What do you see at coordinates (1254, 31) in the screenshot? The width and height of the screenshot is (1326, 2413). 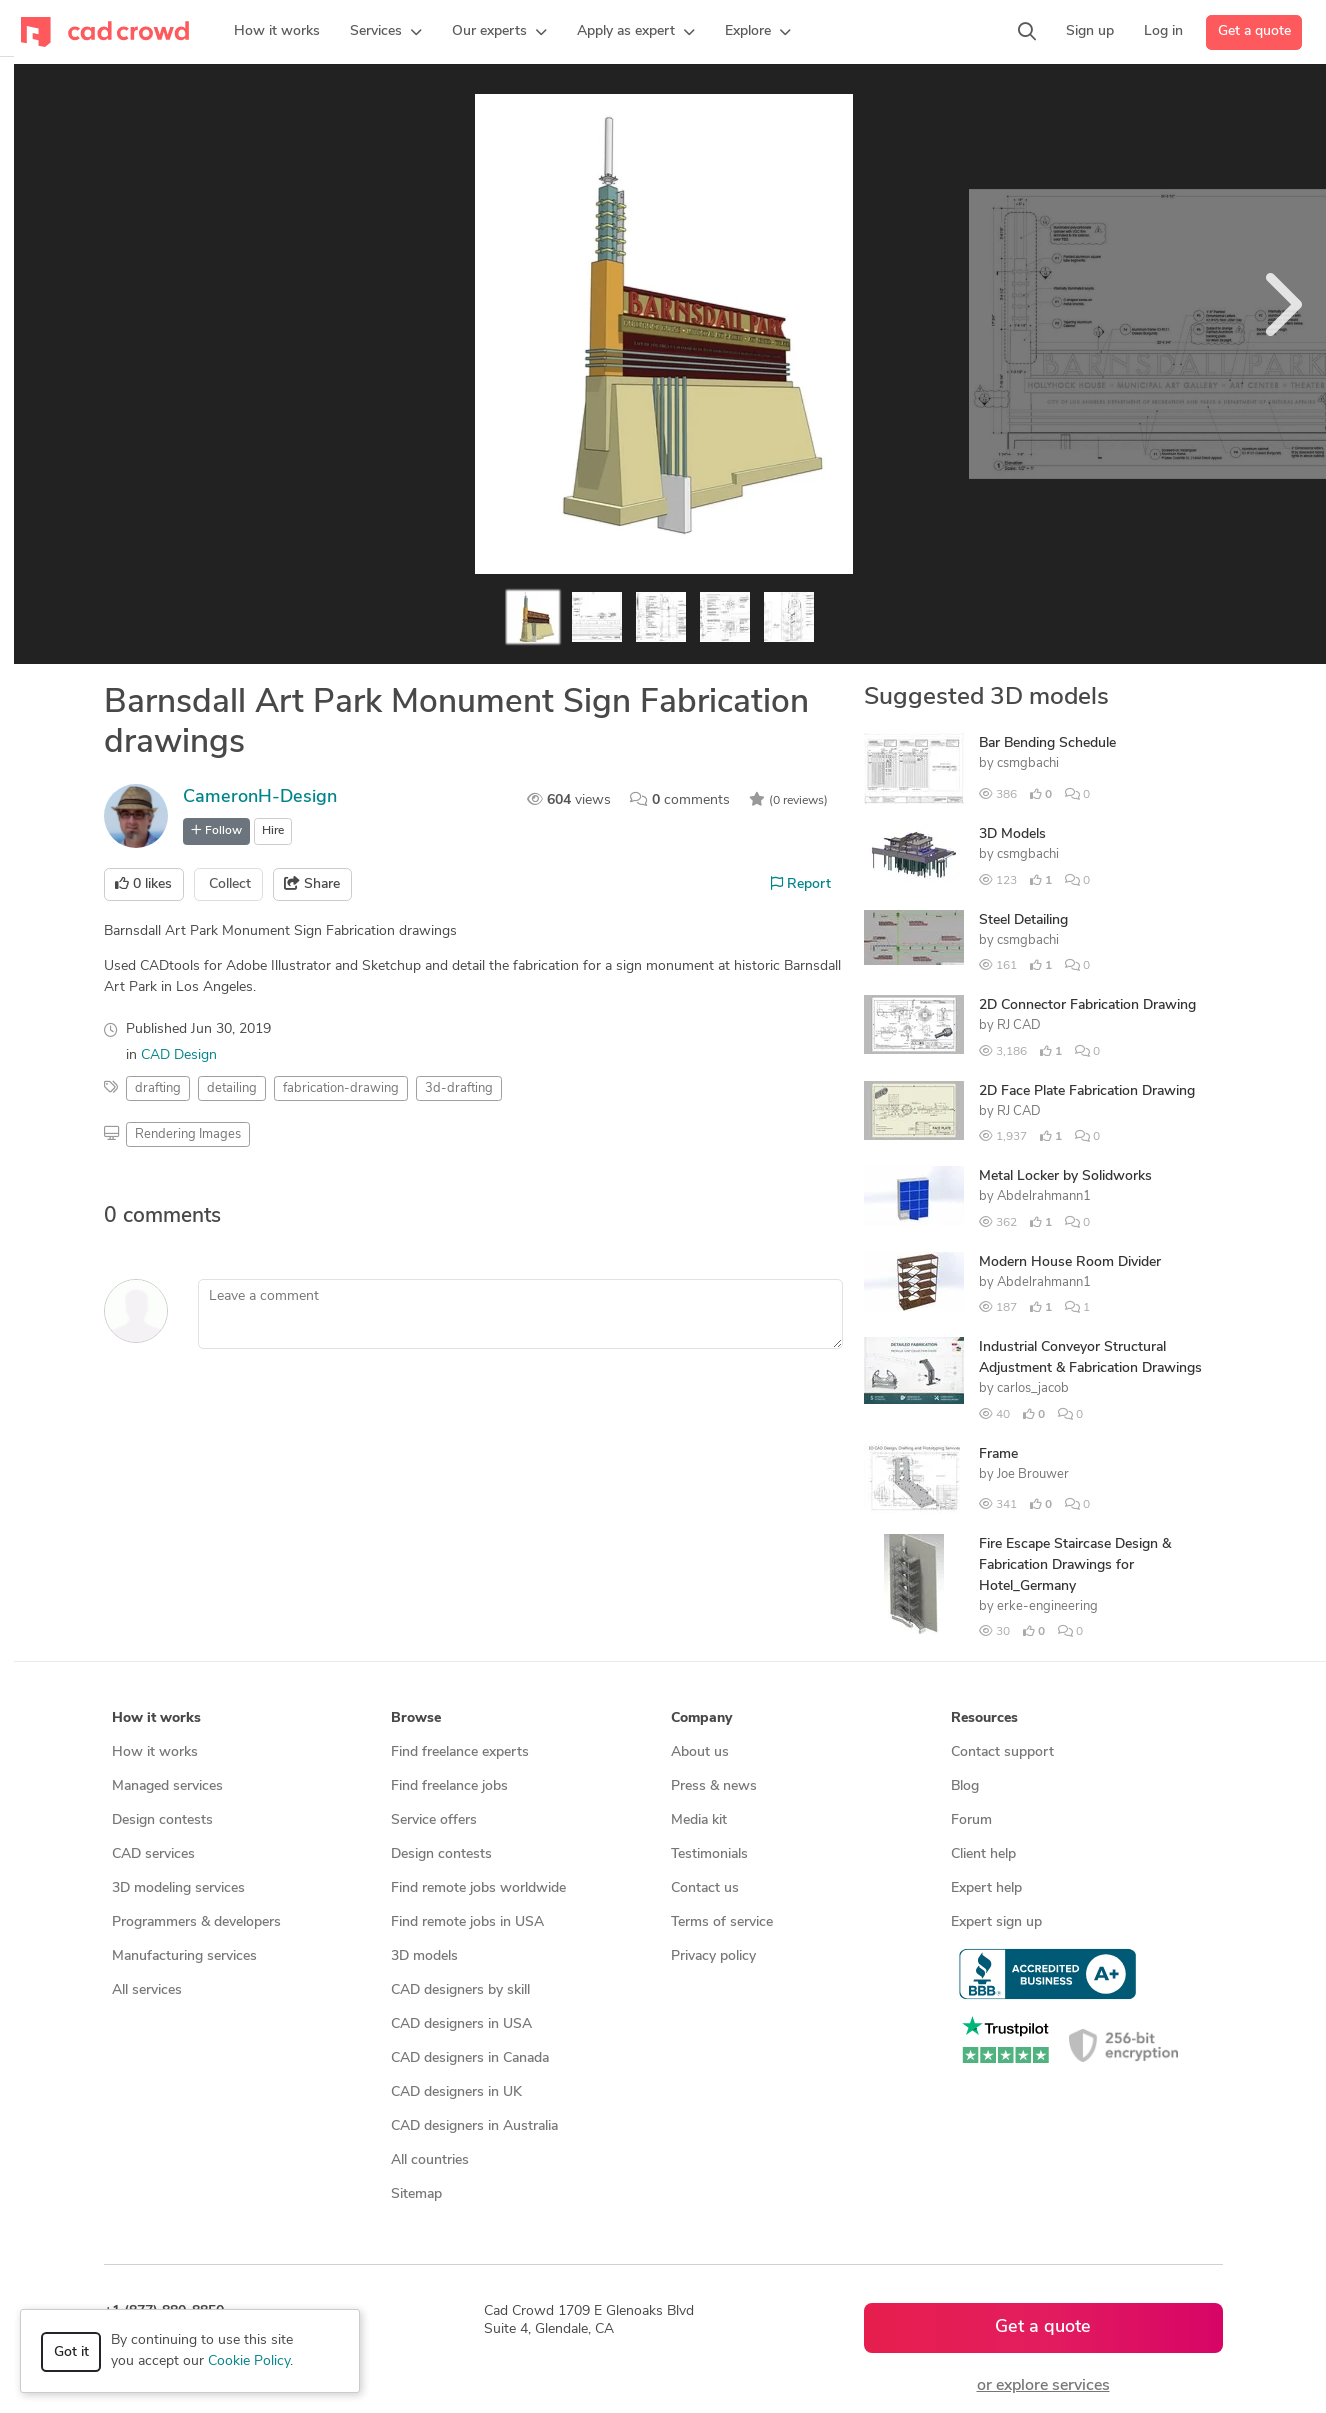 I see `Get a quote` at bounding box center [1254, 31].